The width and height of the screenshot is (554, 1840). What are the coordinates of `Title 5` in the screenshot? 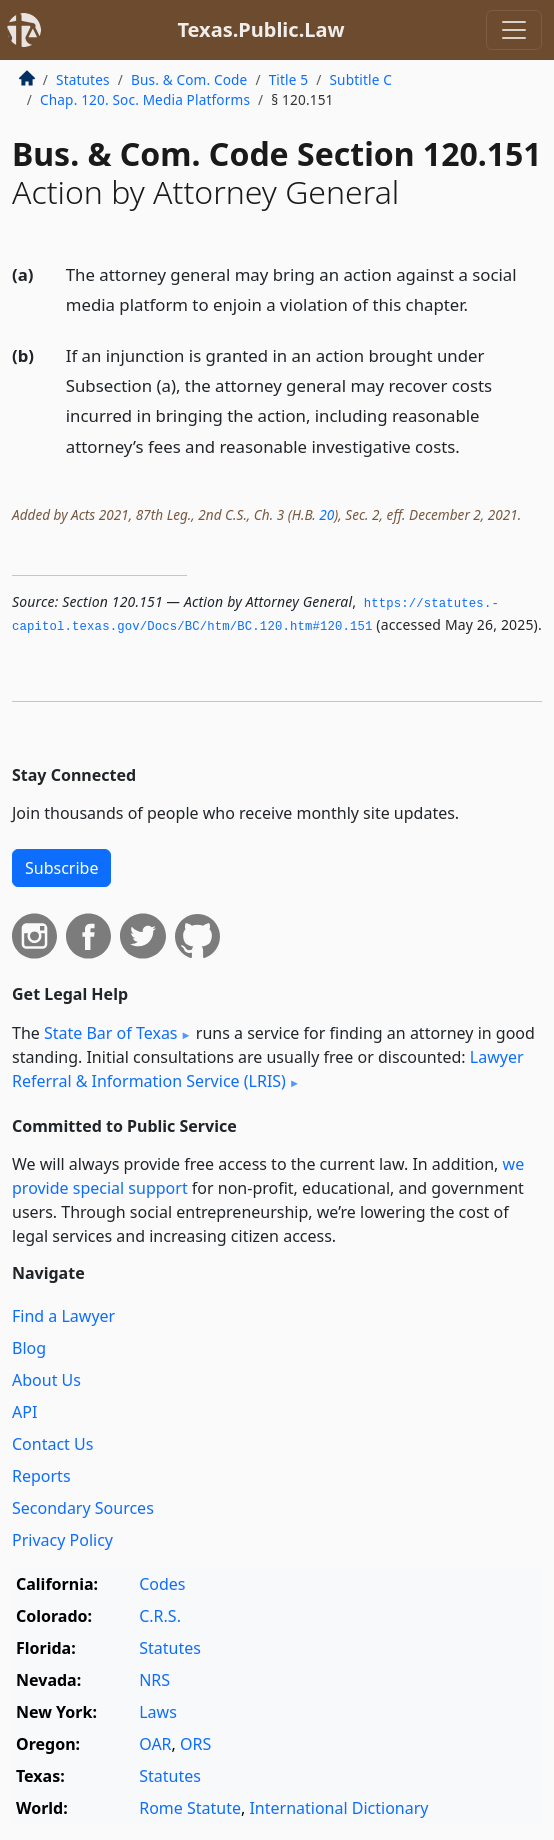 It's located at (289, 79).